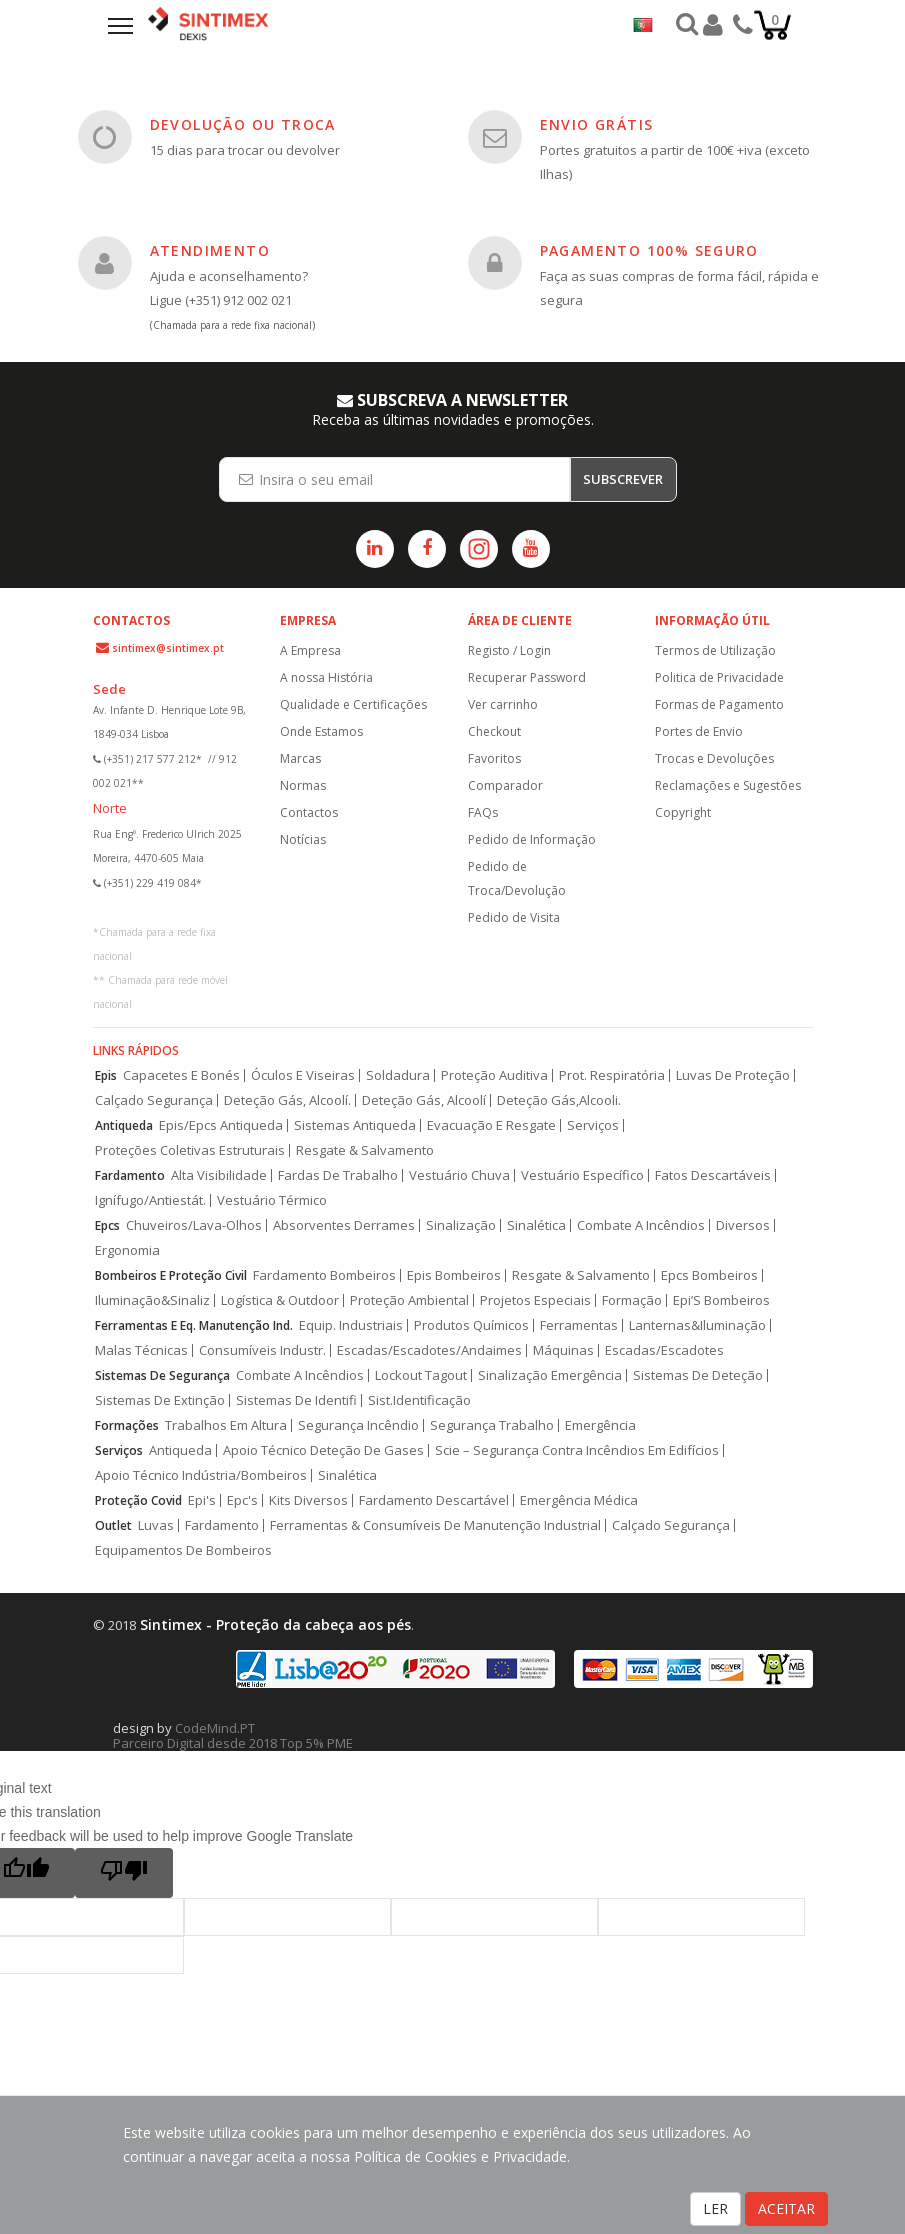  What do you see at coordinates (715, 2208) in the screenshot?
I see `LER` at bounding box center [715, 2208].